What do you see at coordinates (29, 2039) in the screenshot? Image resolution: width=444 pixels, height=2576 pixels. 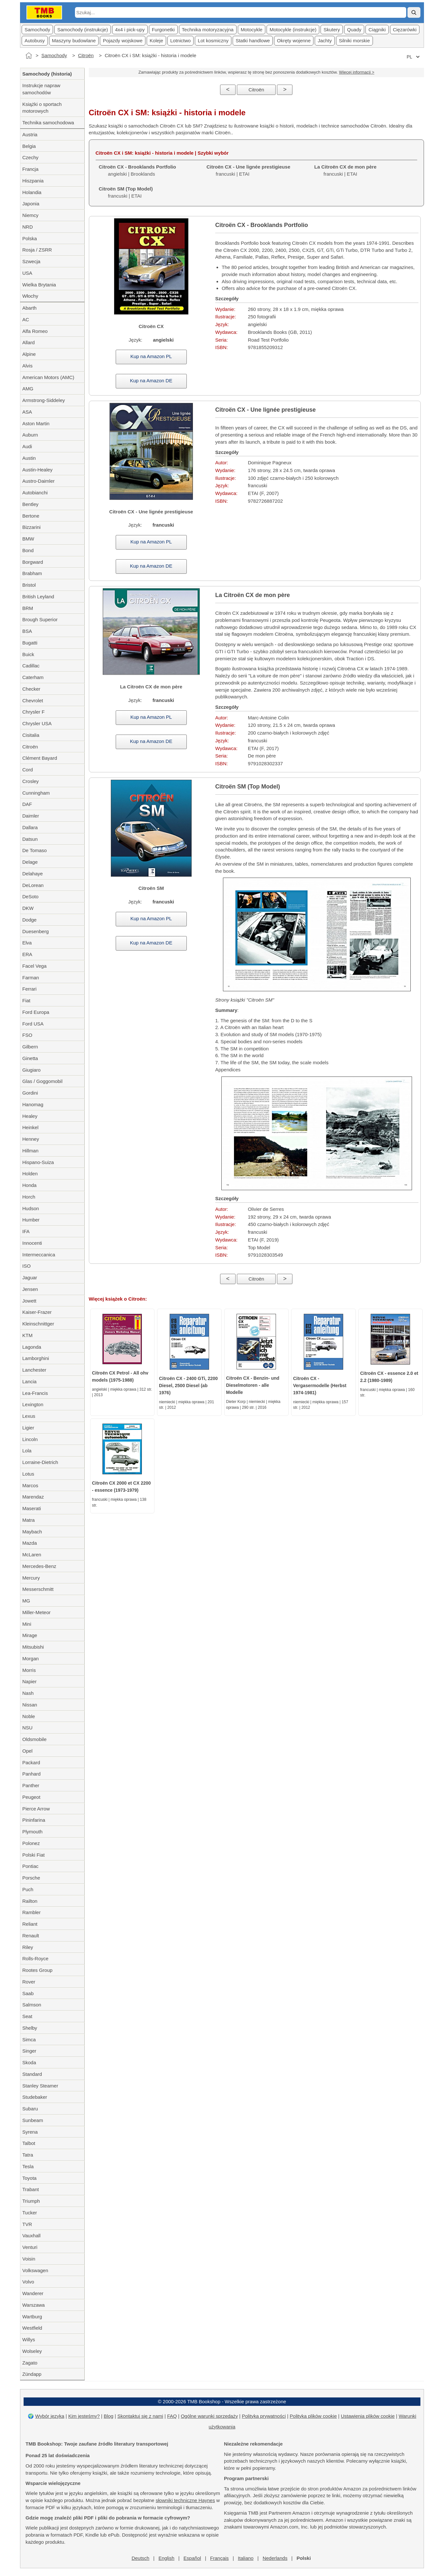 I see `Simca` at bounding box center [29, 2039].